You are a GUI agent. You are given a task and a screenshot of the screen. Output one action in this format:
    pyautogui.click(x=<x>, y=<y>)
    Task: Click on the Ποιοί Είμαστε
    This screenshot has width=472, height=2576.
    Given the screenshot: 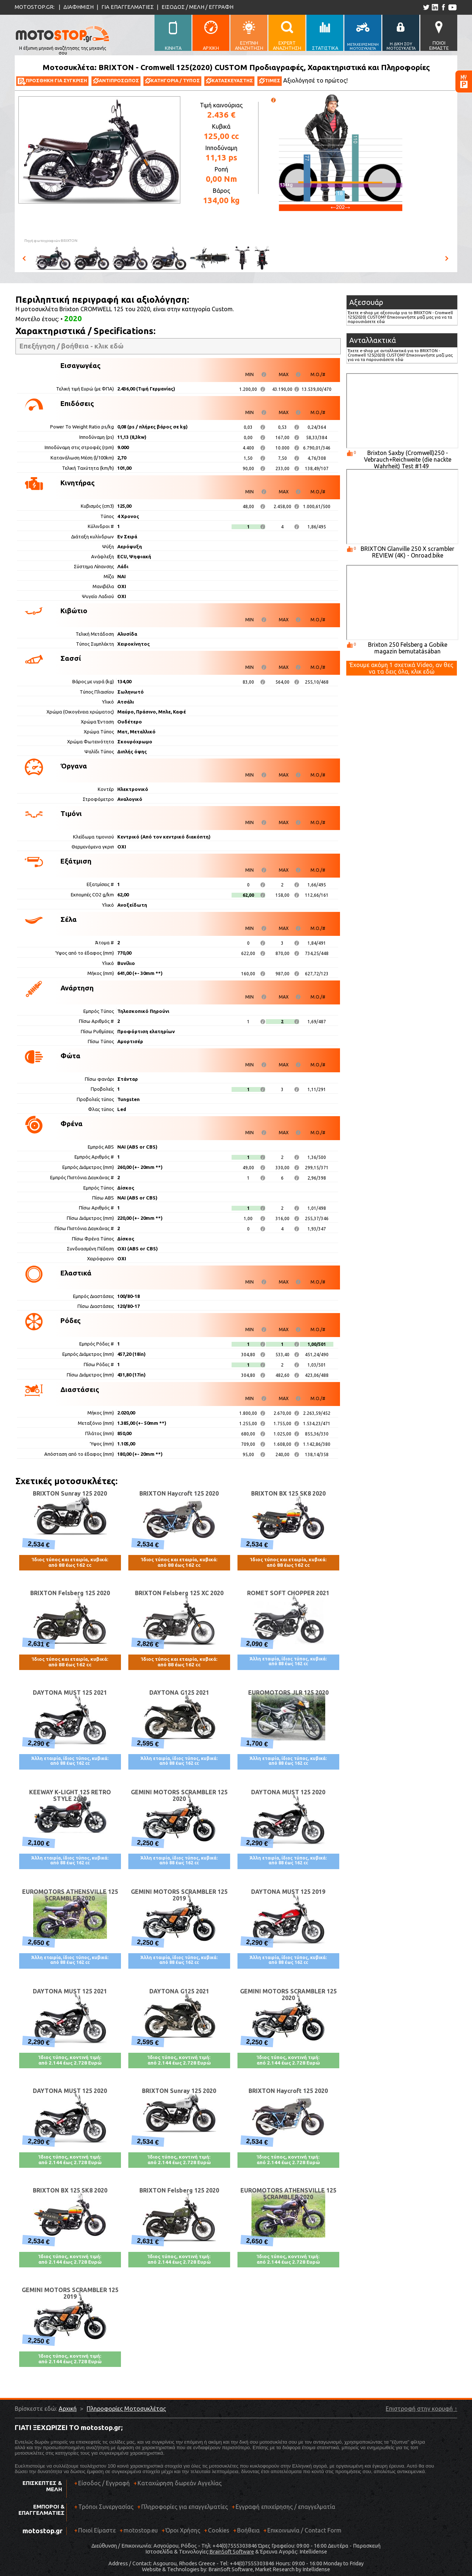 What is the action you would take?
    pyautogui.click(x=97, y=2530)
    